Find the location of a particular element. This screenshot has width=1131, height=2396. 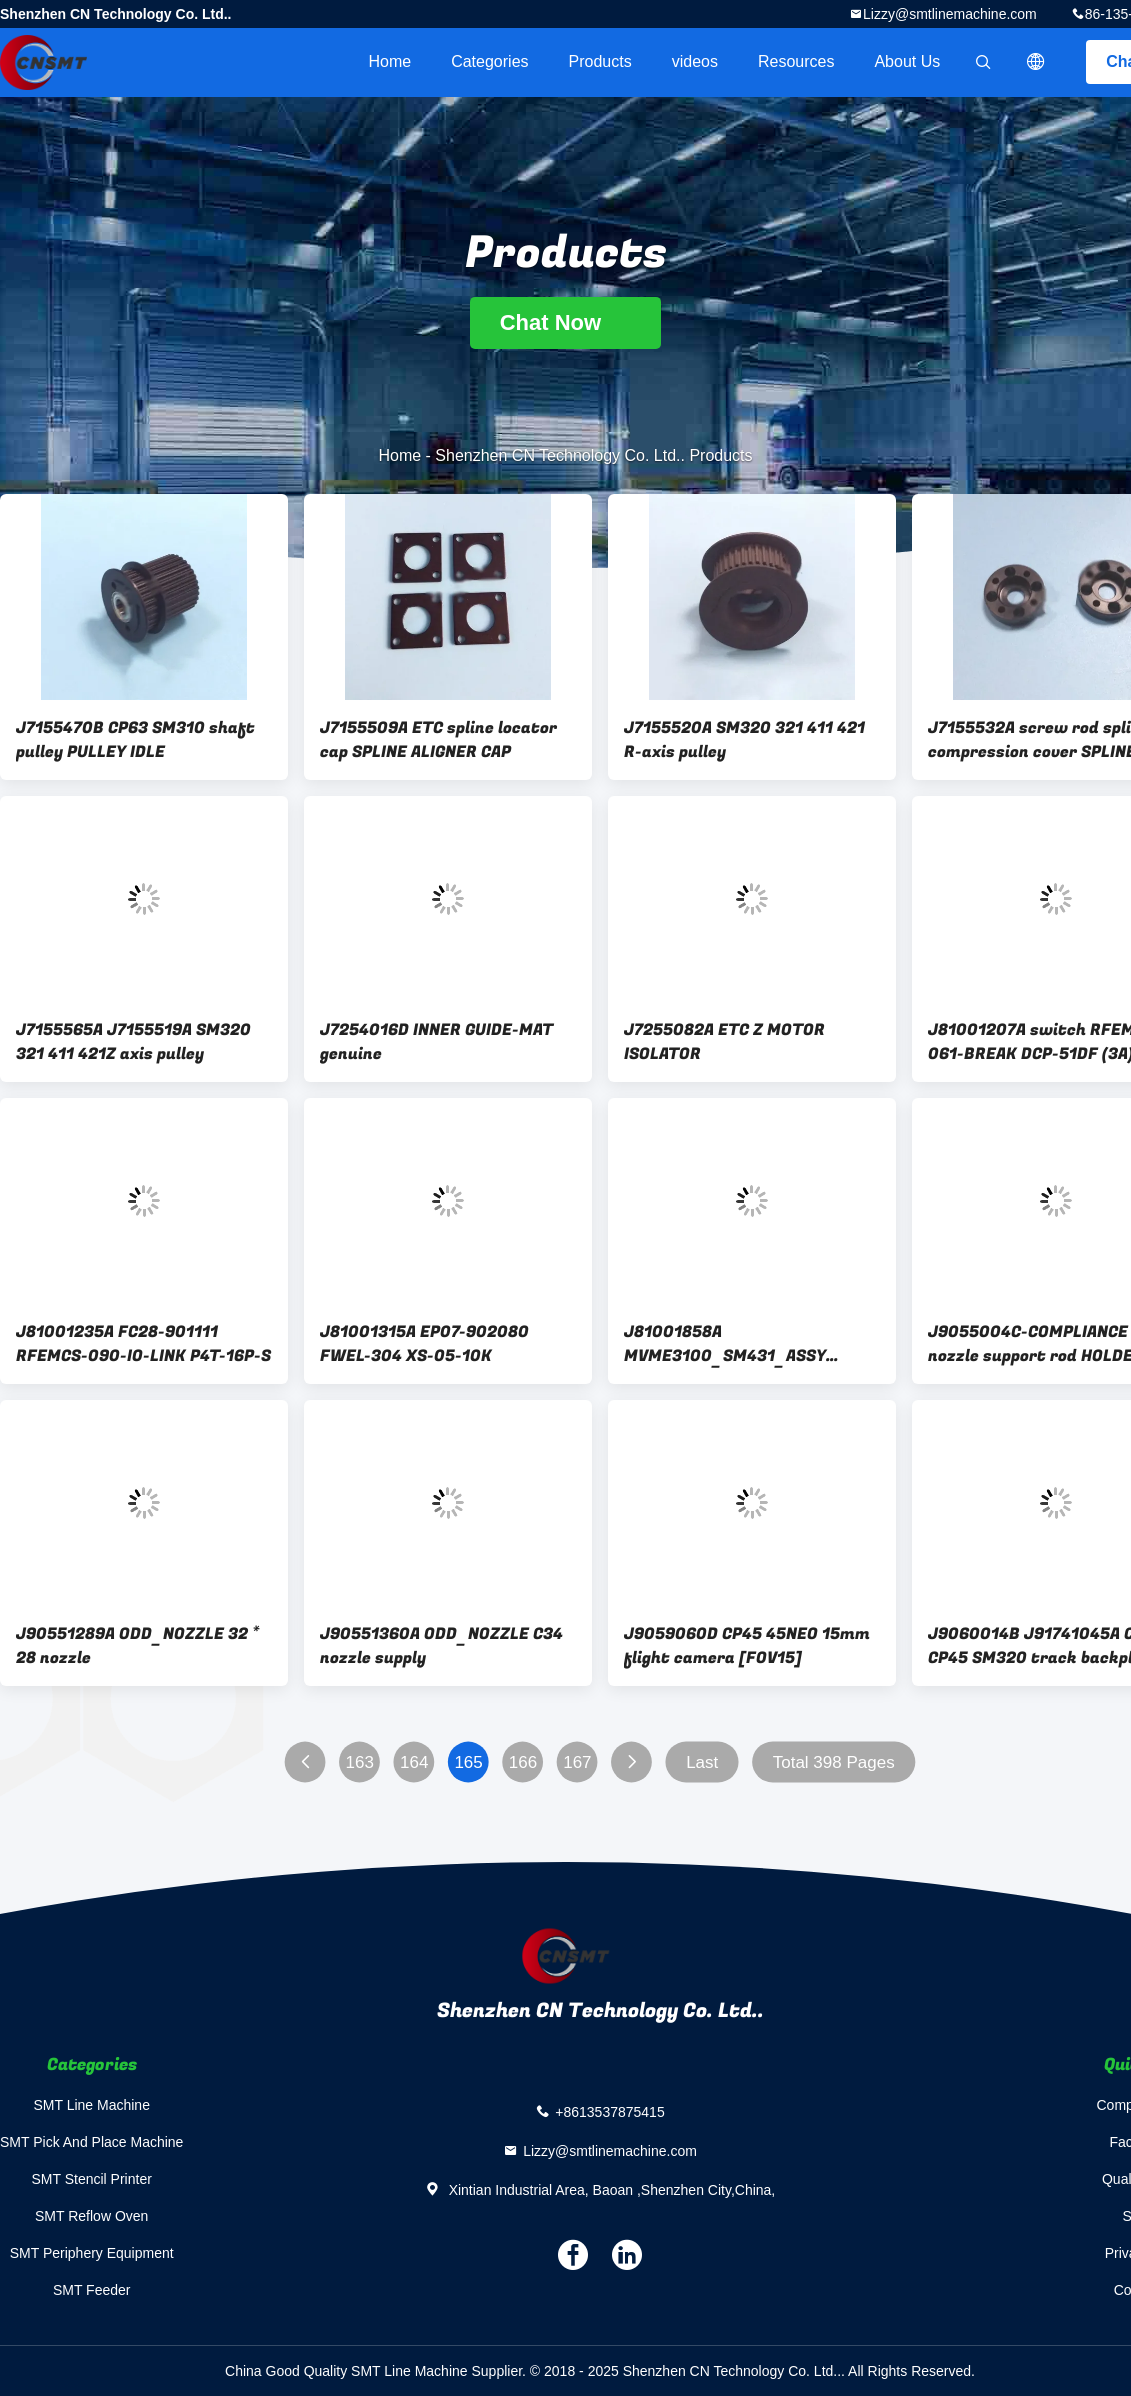

J7254016D INNER GUIDE-MAT genuine is located at coordinates (436, 1042).